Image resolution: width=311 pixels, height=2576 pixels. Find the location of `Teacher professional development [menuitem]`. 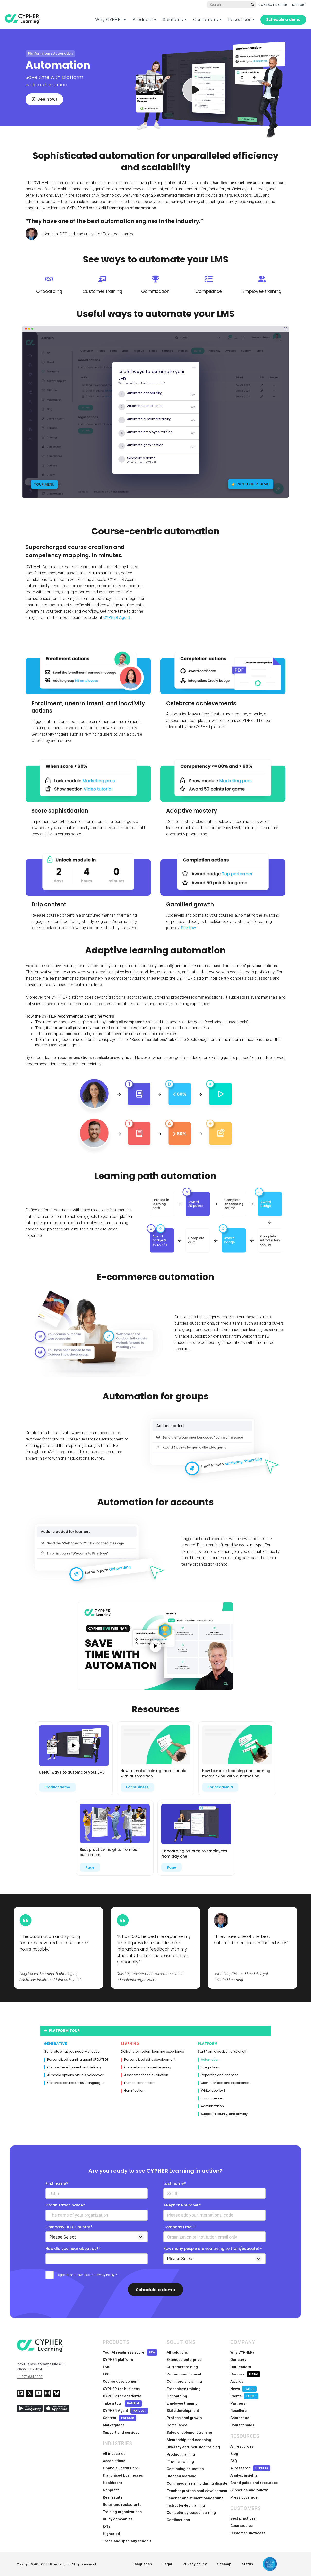

Teacher professional development [menuitem] is located at coordinates (197, 2491).